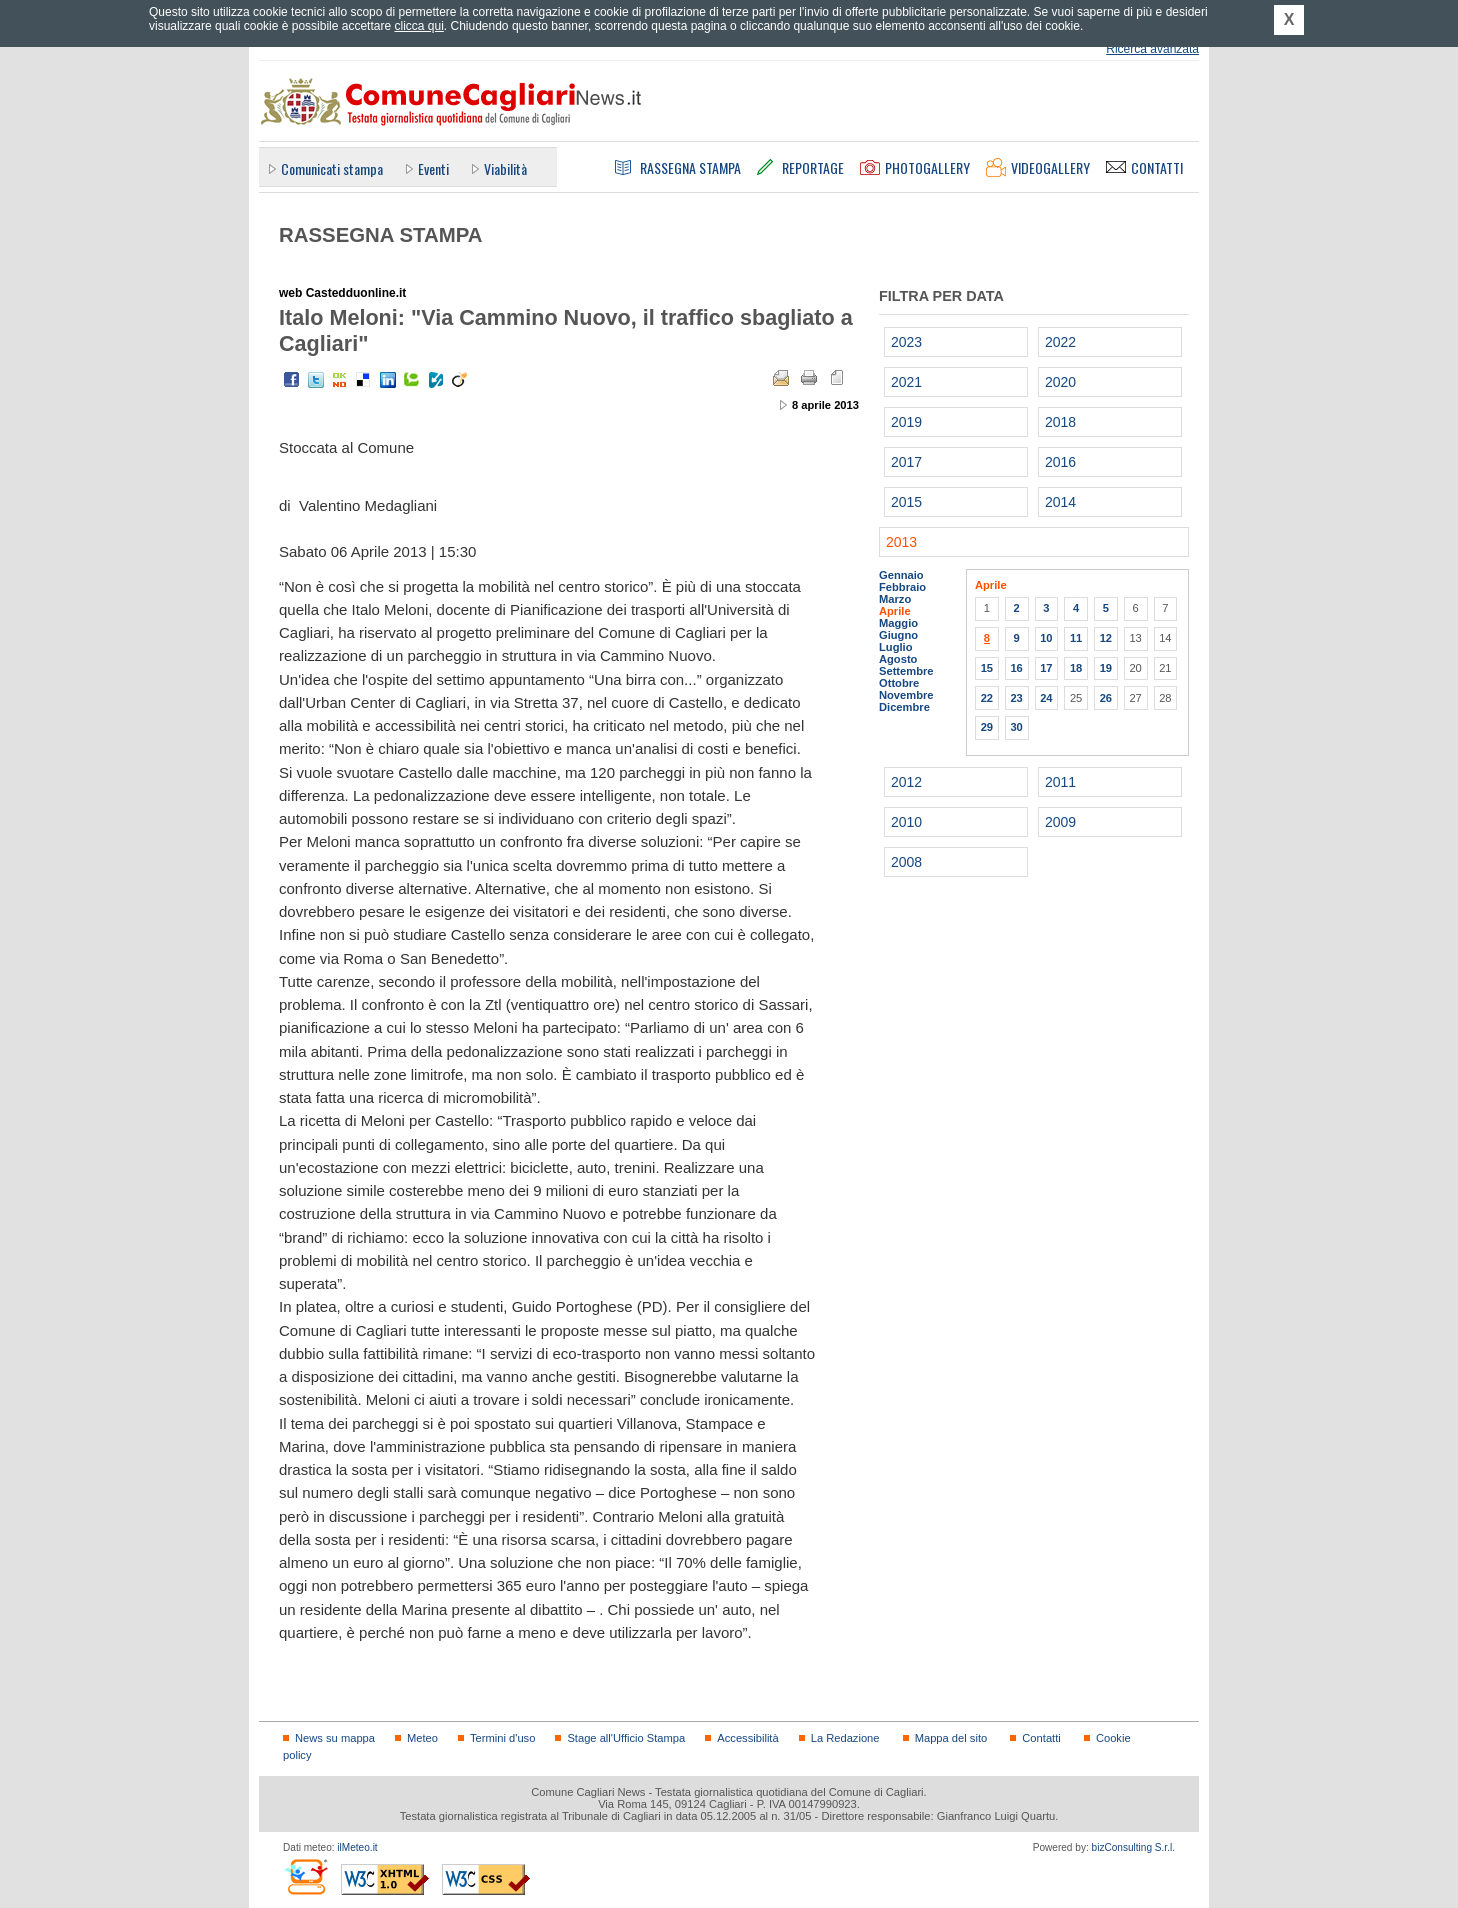 Image resolution: width=1458 pixels, height=1908 pixels. Describe the element at coordinates (747, 1738) in the screenshot. I see `Accessibilità` at that location.